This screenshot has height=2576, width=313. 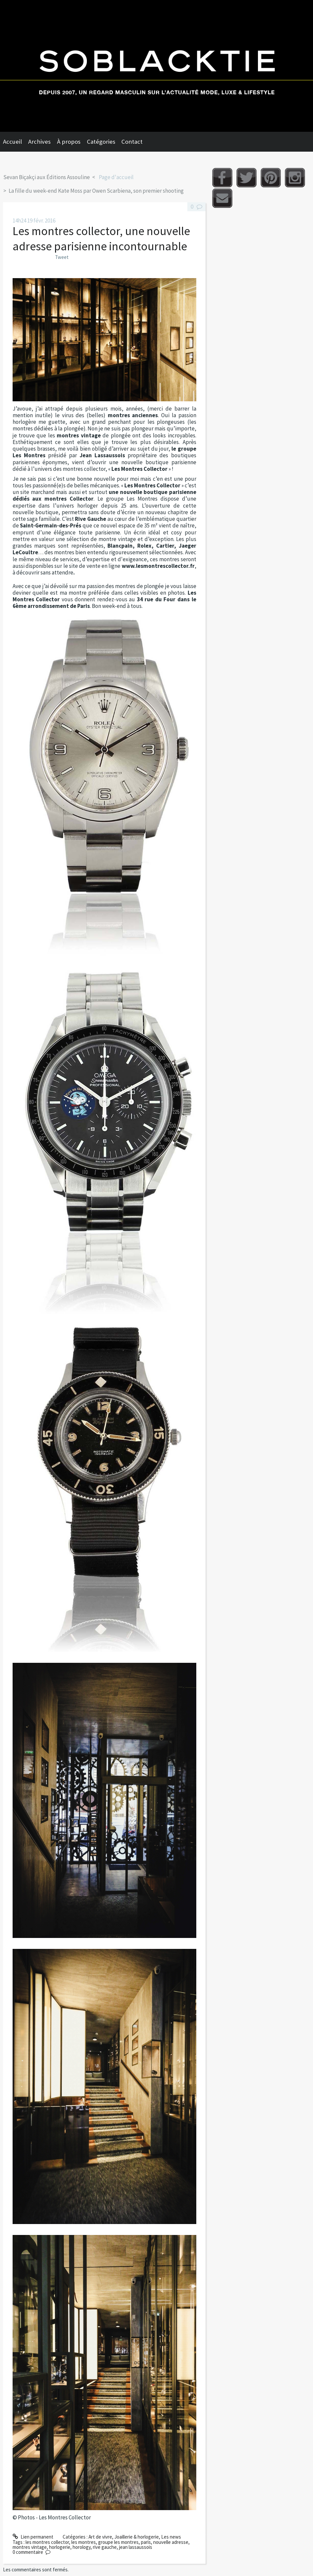 What do you see at coordinates (135, 2547) in the screenshot?
I see `jean lassaussois` at bounding box center [135, 2547].